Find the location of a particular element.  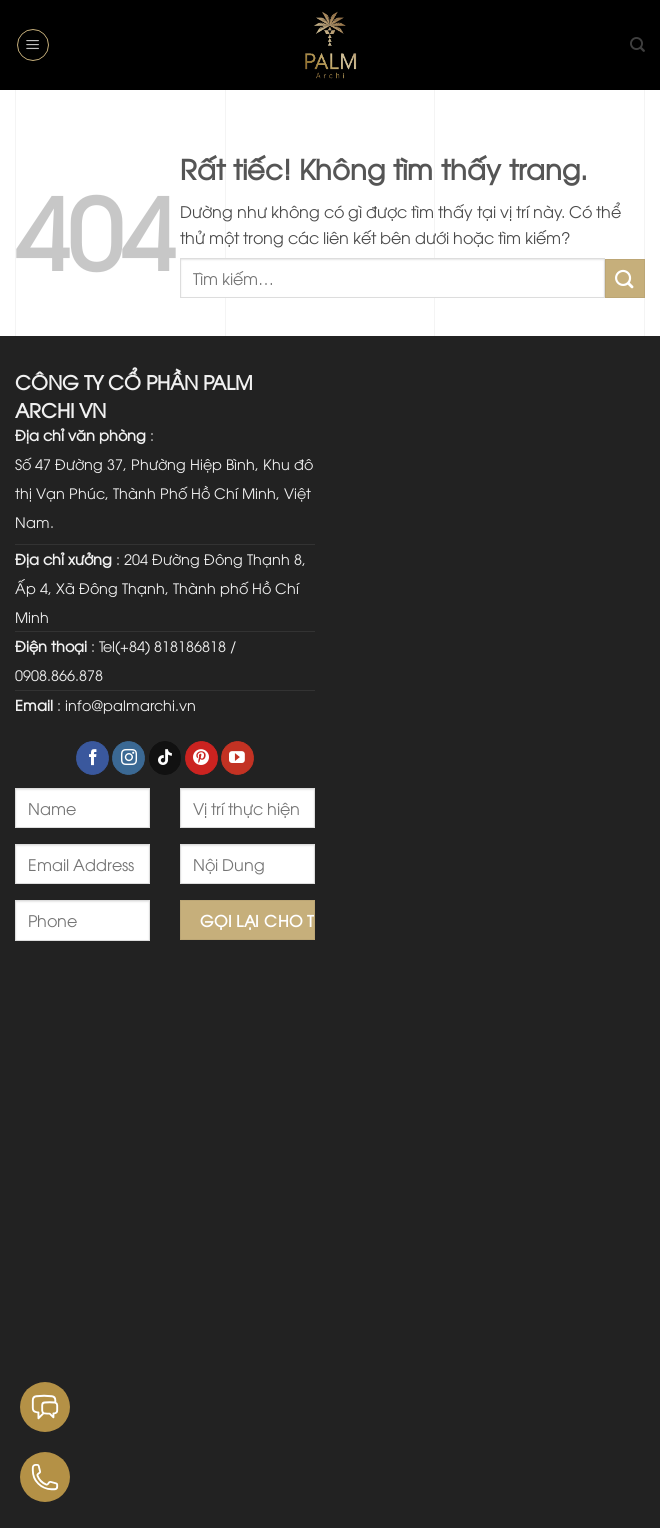

[Theo dõi trên Pinterest] is located at coordinates (201, 758).